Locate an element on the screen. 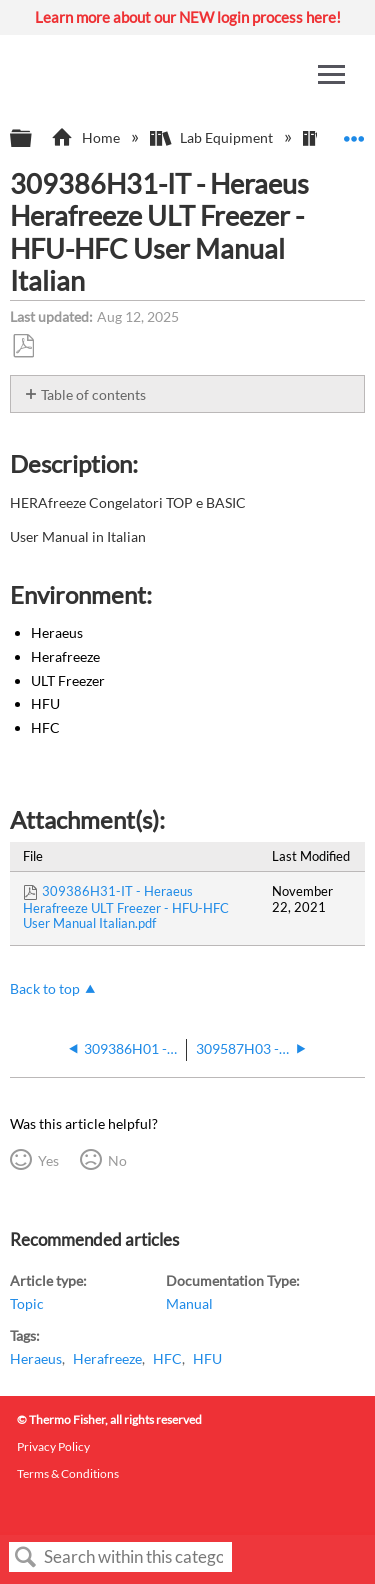 Image resolution: width=375 pixels, height=1584 pixels. Expand/collapse global hierarchy is located at coordinates (34, 139).